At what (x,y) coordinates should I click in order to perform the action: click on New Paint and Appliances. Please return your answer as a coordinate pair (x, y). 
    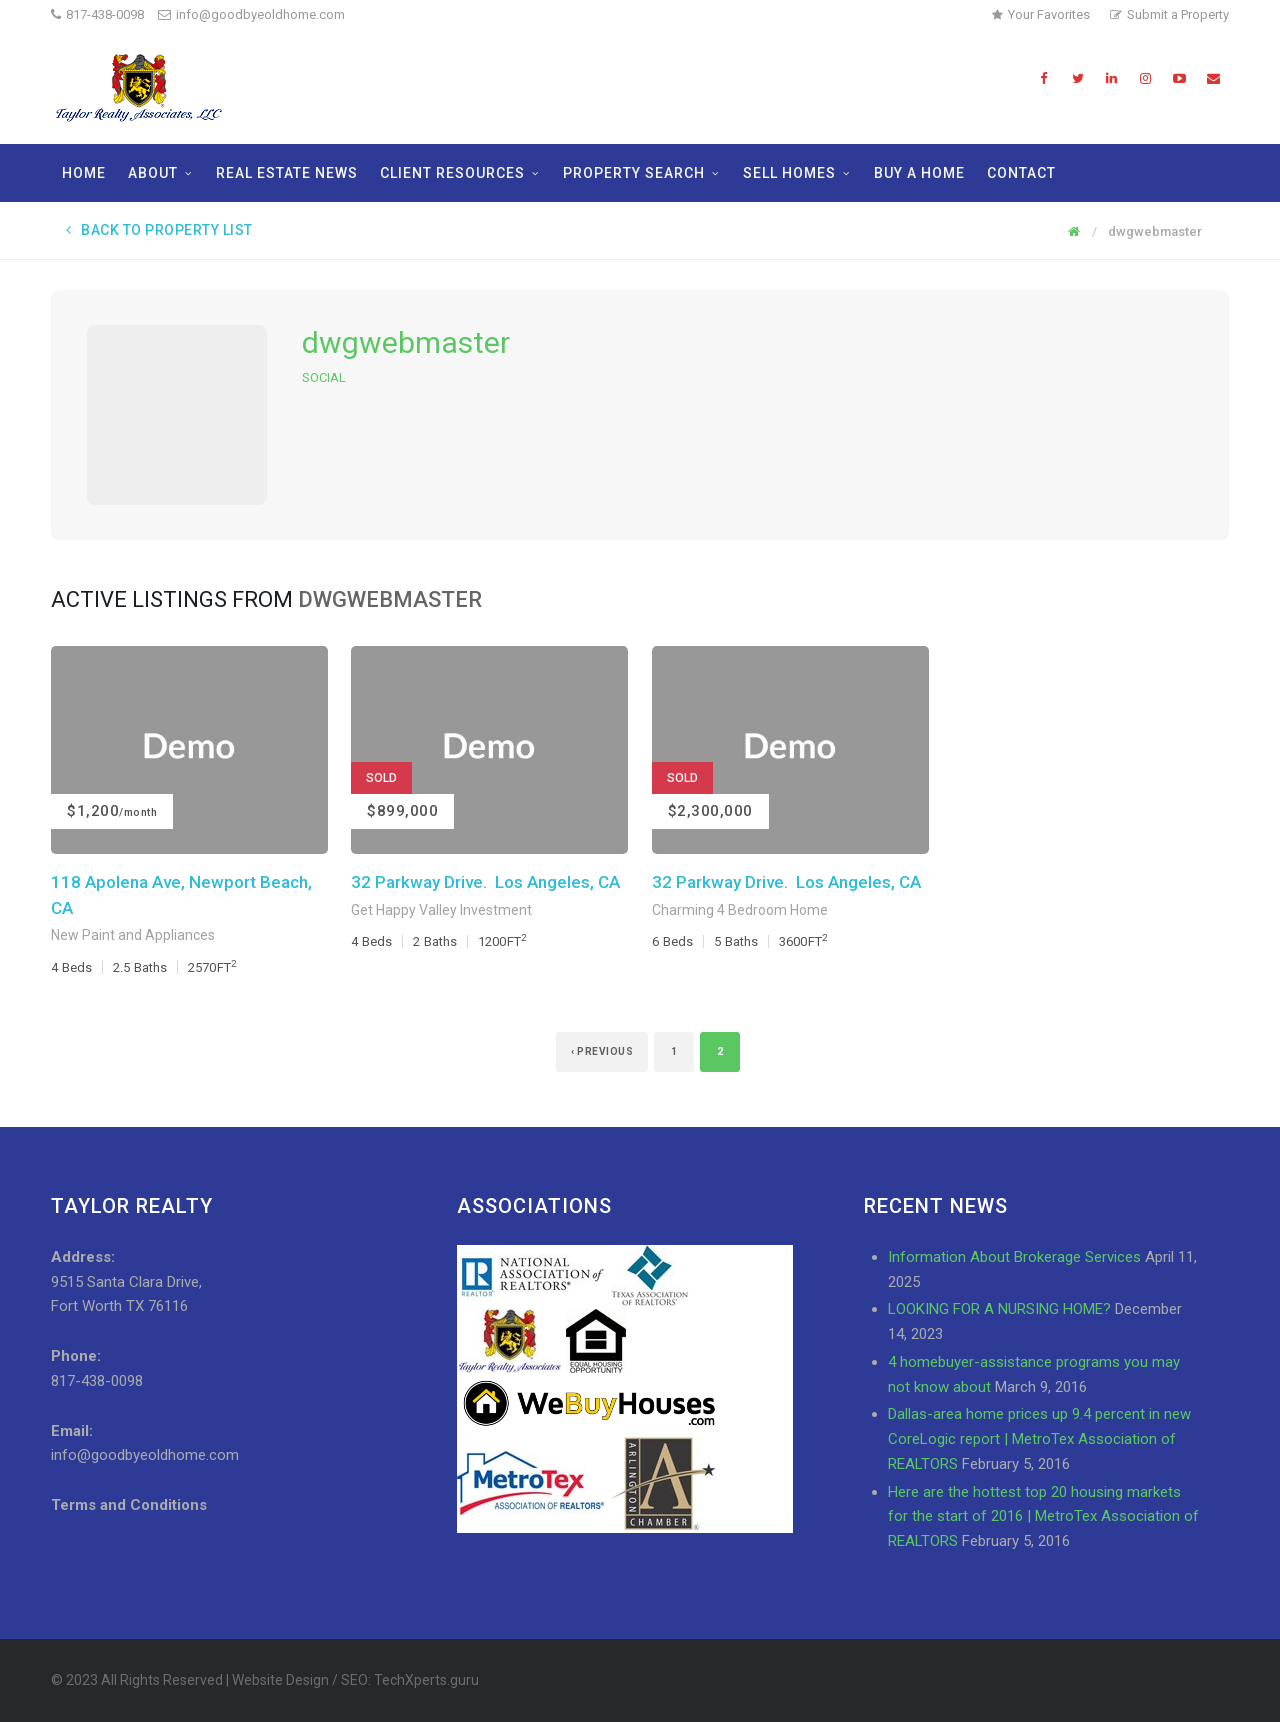
    Looking at the image, I should click on (133, 935).